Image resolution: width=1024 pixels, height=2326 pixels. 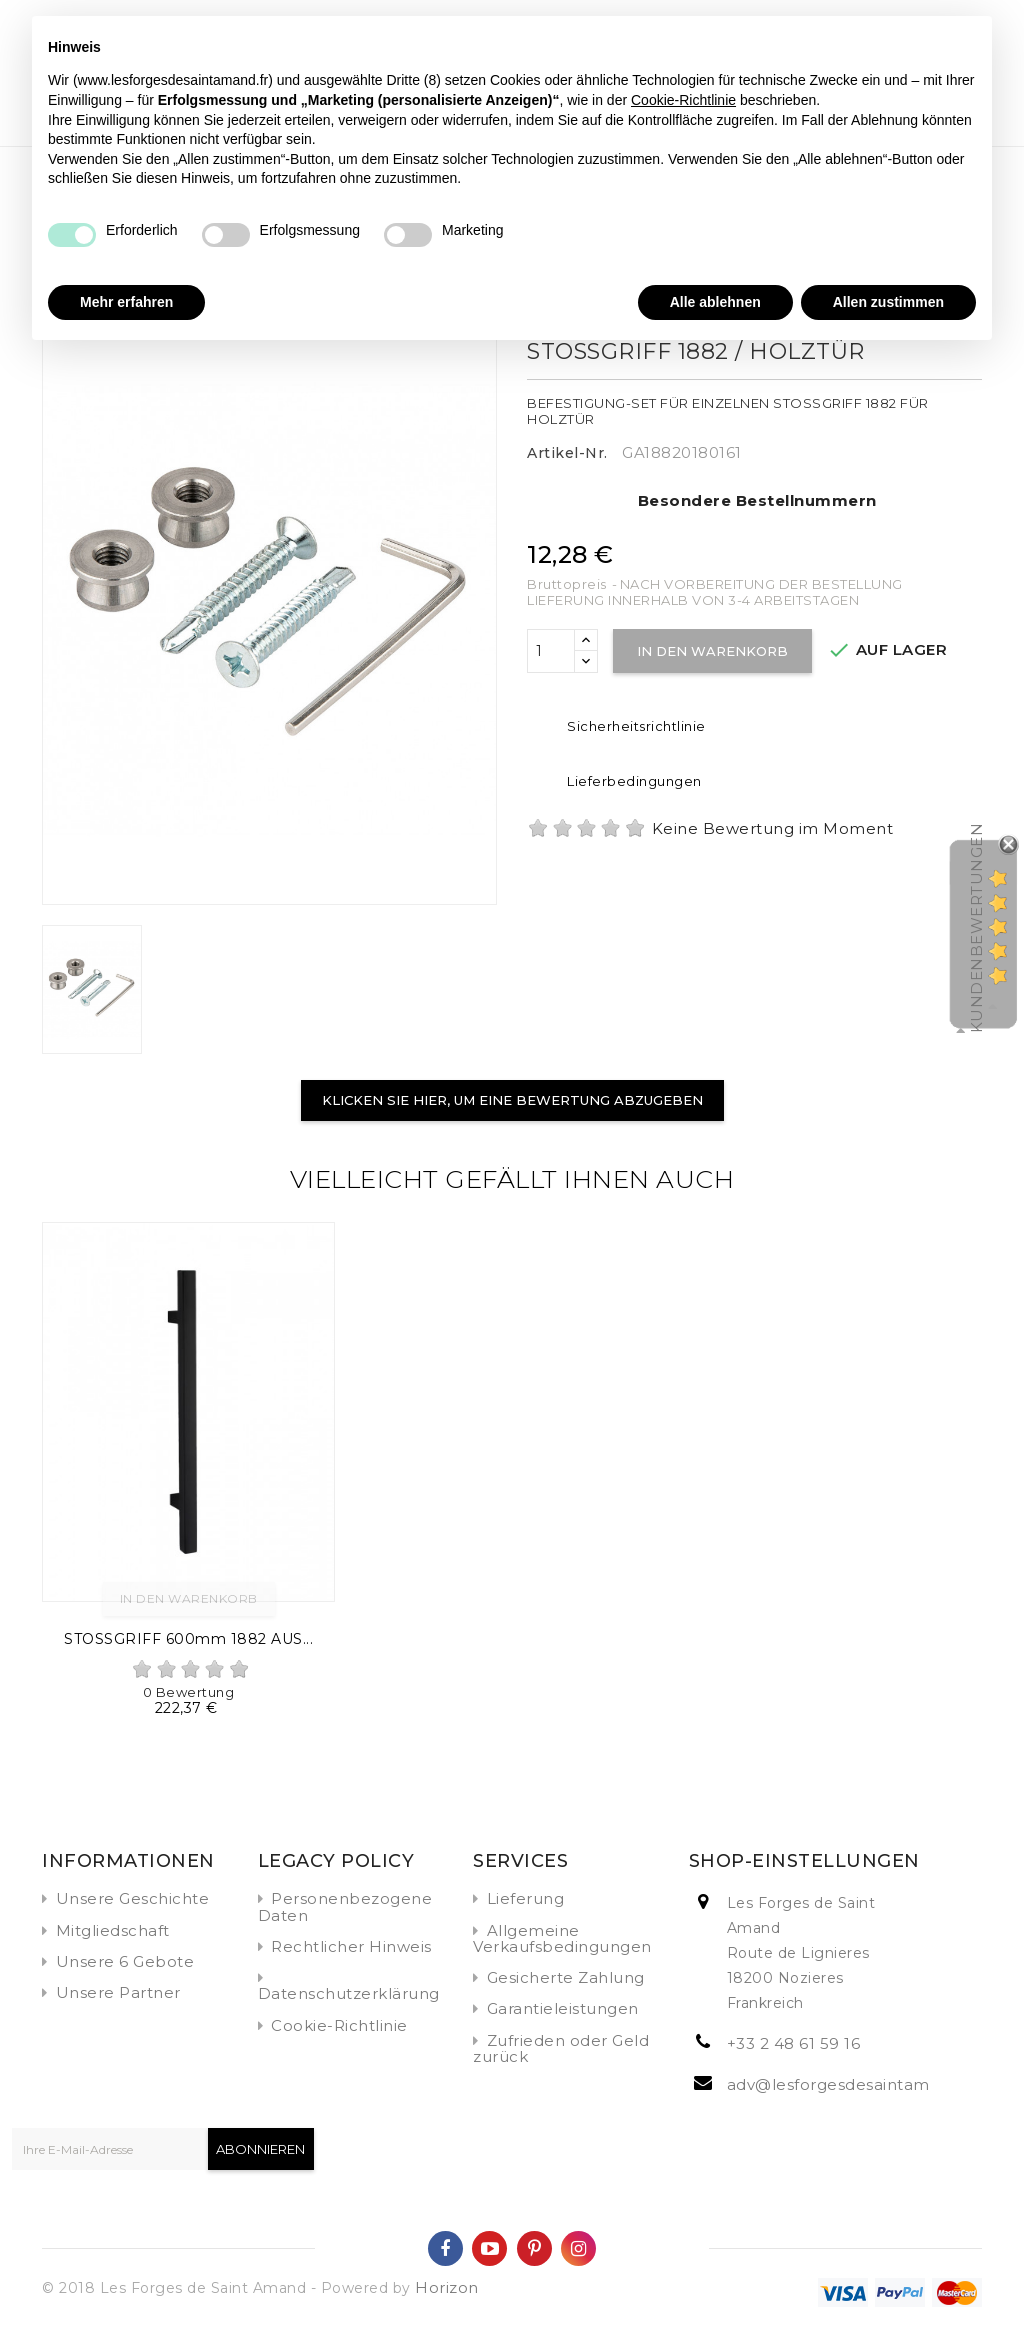 What do you see at coordinates (563, 2008) in the screenshot?
I see `Garantieleistungen` at bounding box center [563, 2008].